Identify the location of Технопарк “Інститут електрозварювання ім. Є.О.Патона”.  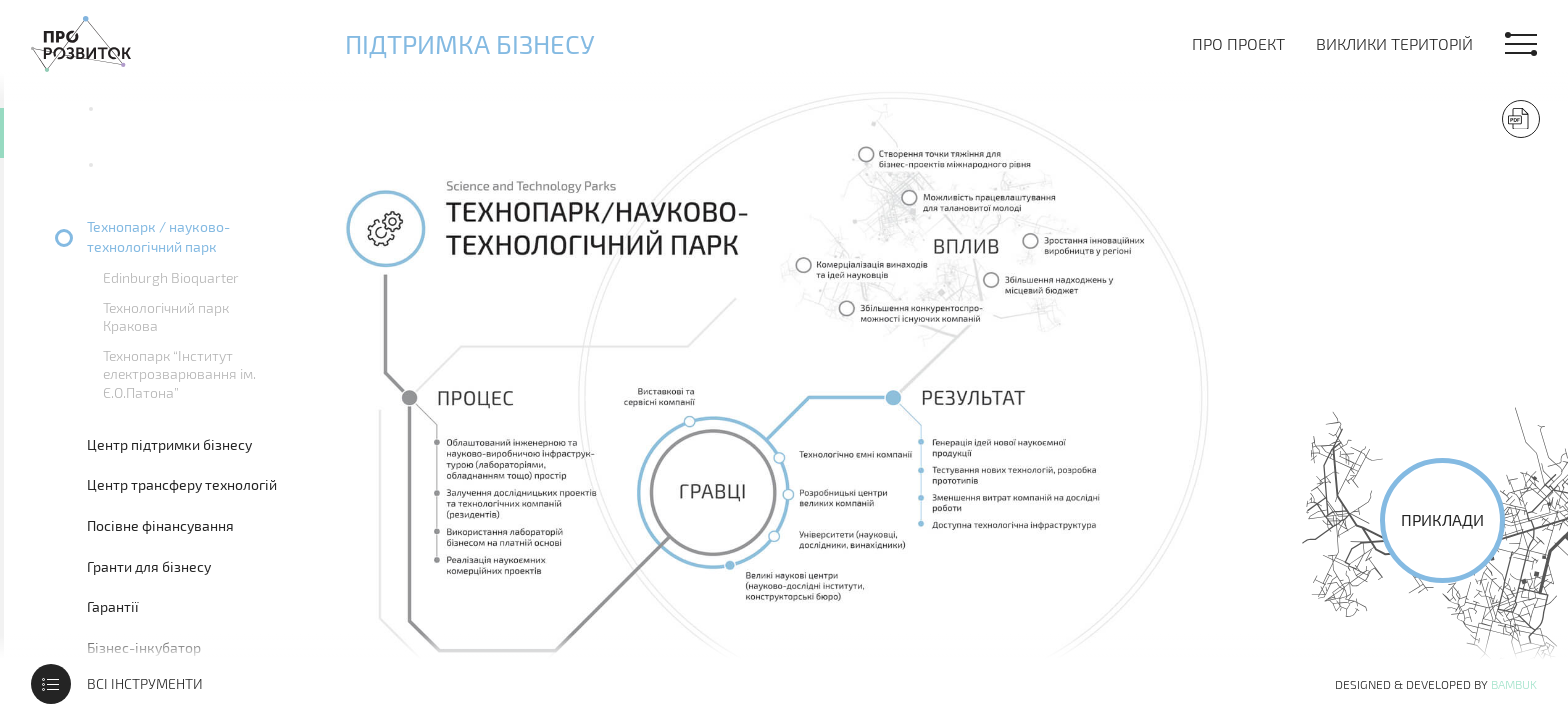
(179, 373).